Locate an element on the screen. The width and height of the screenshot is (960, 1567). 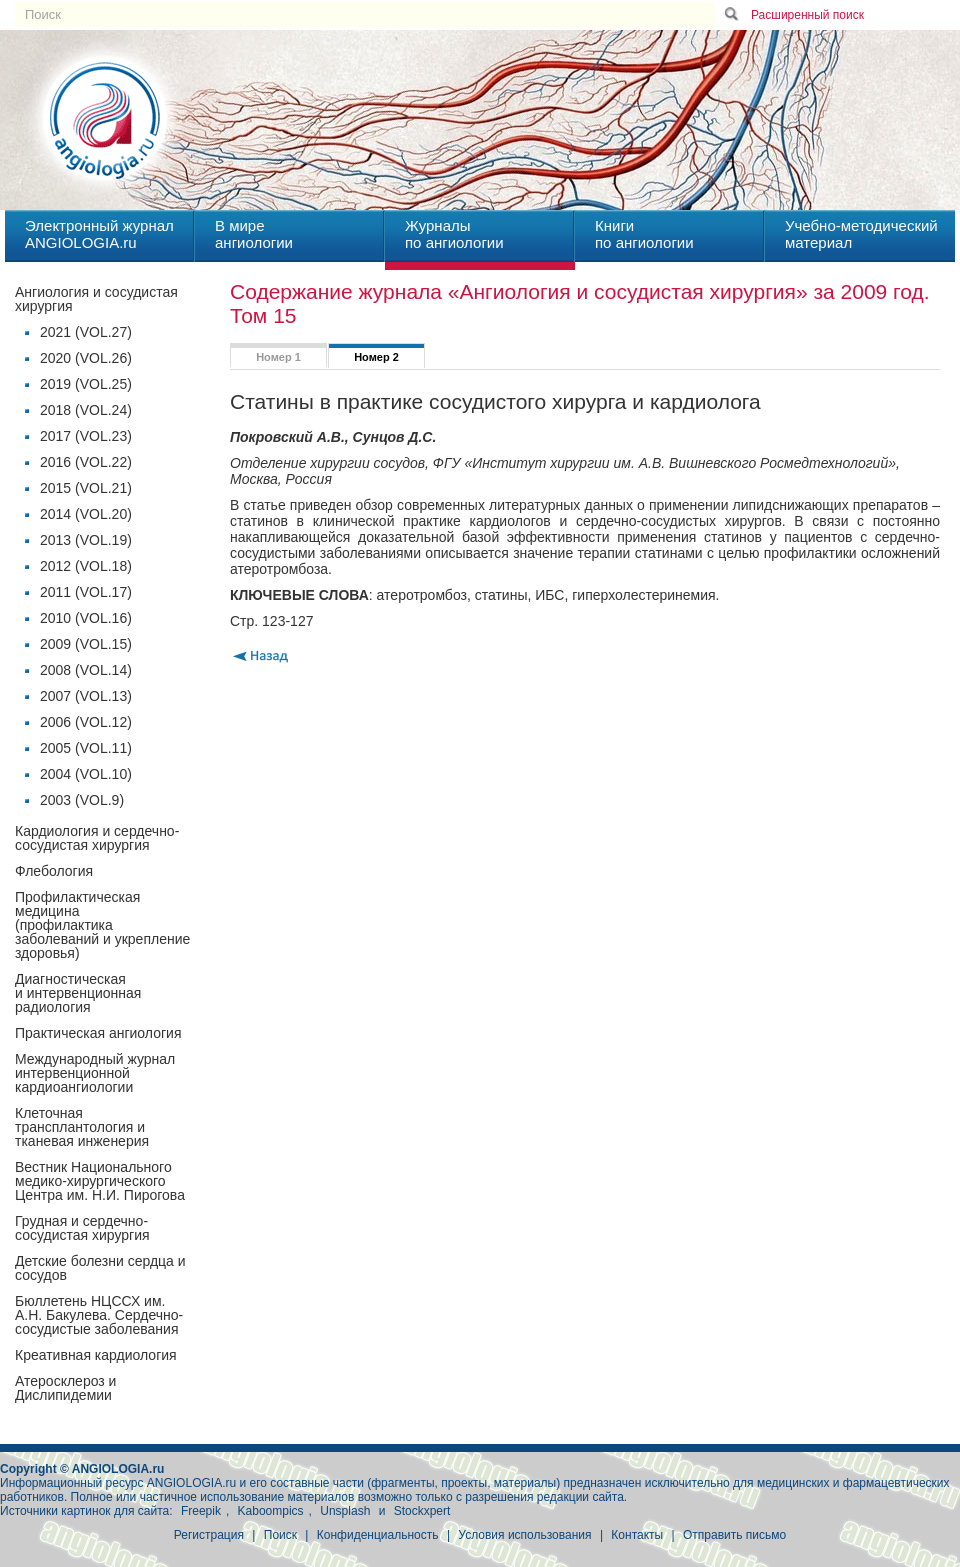
2015 (VOL.21) is located at coordinates (86, 488).